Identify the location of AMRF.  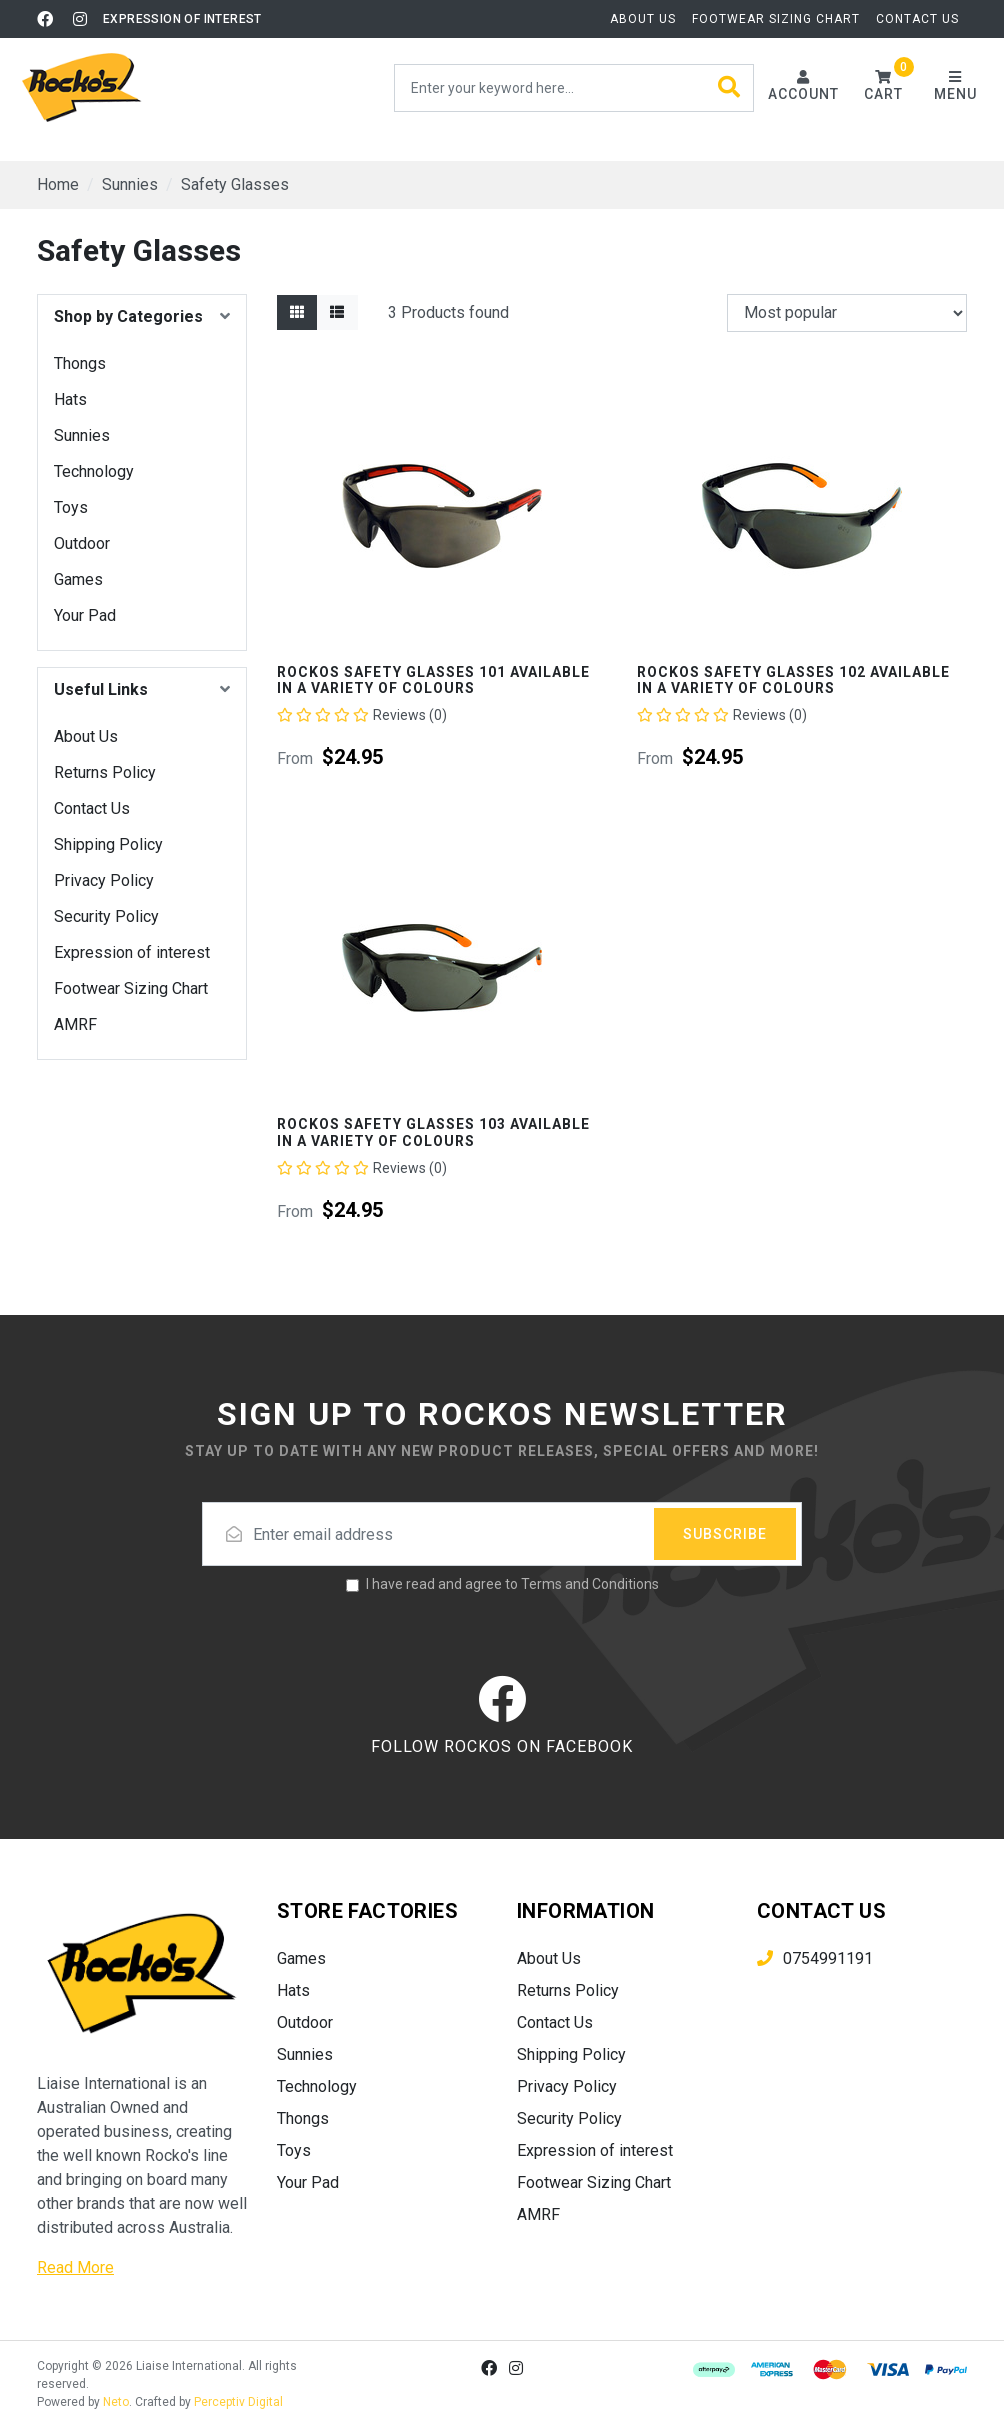
(75, 1024).